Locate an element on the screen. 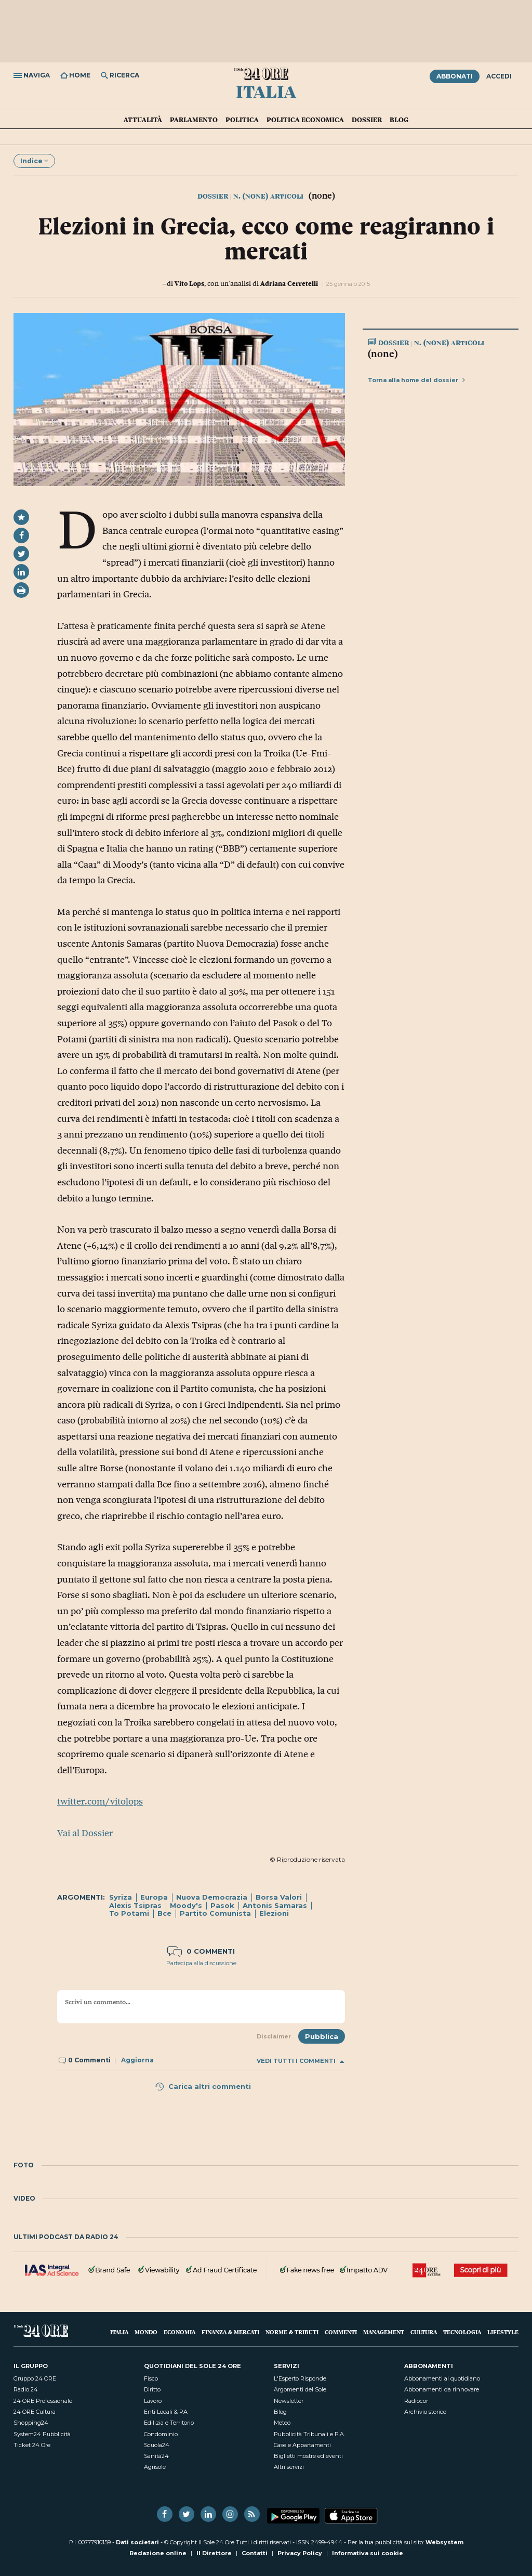  Syriza is located at coordinates (120, 1897).